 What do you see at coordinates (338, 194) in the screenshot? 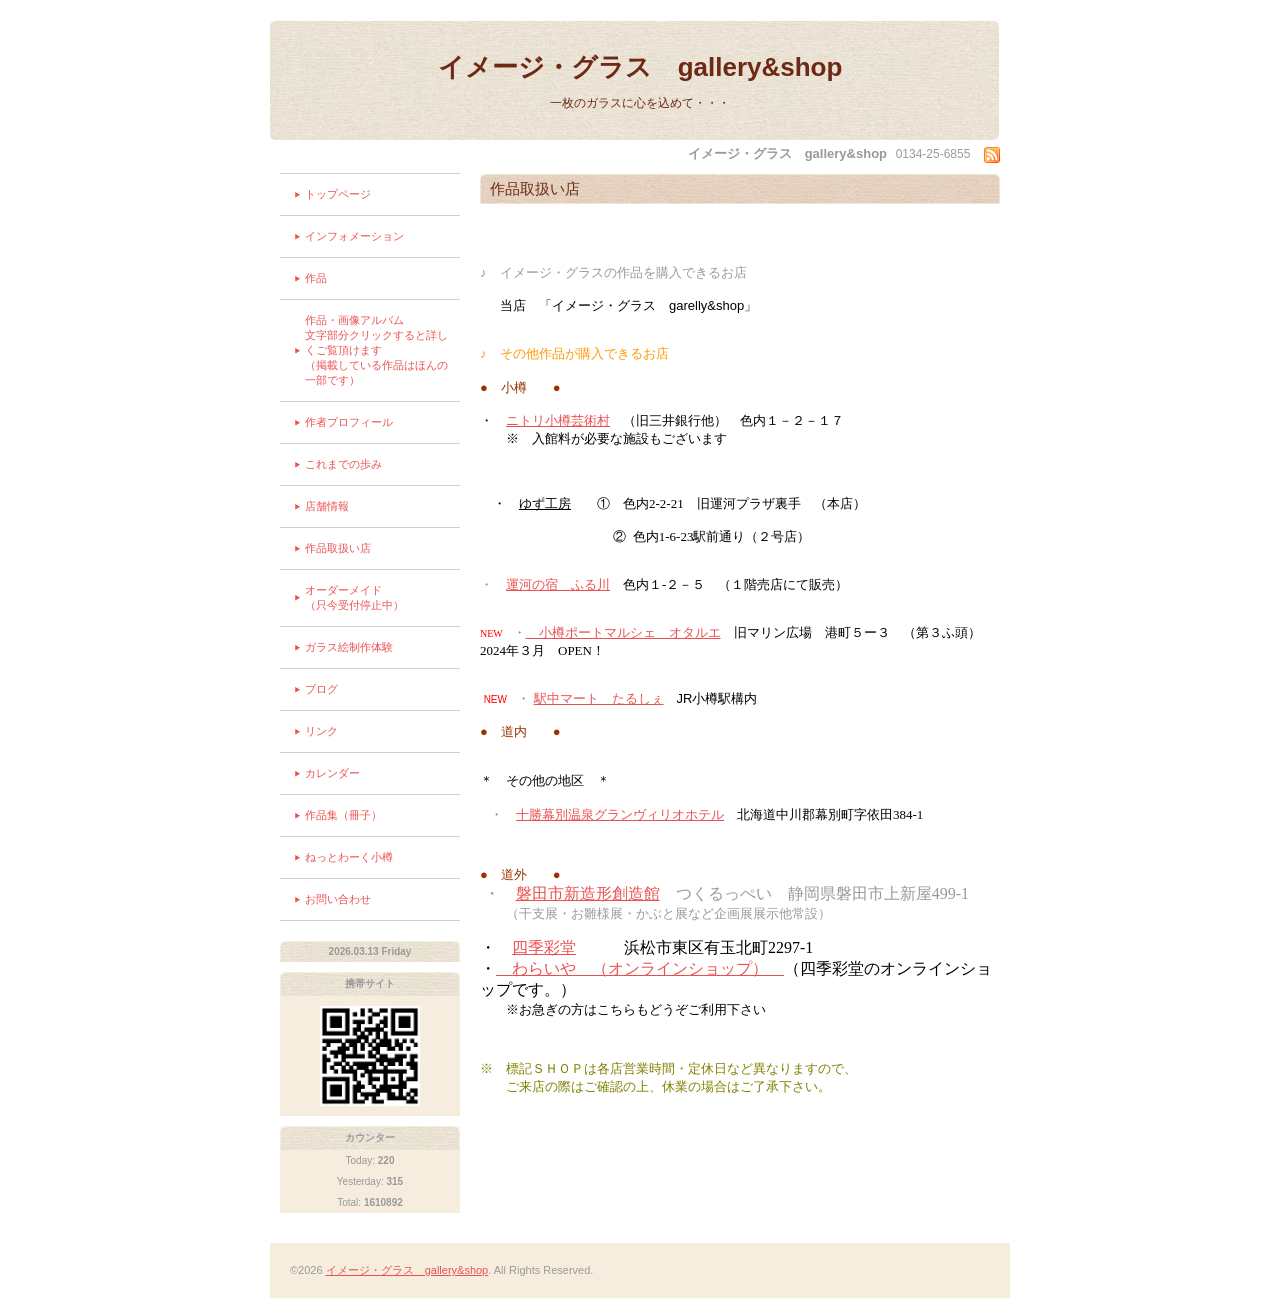
I see `トップページ` at bounding box center [338, 194].